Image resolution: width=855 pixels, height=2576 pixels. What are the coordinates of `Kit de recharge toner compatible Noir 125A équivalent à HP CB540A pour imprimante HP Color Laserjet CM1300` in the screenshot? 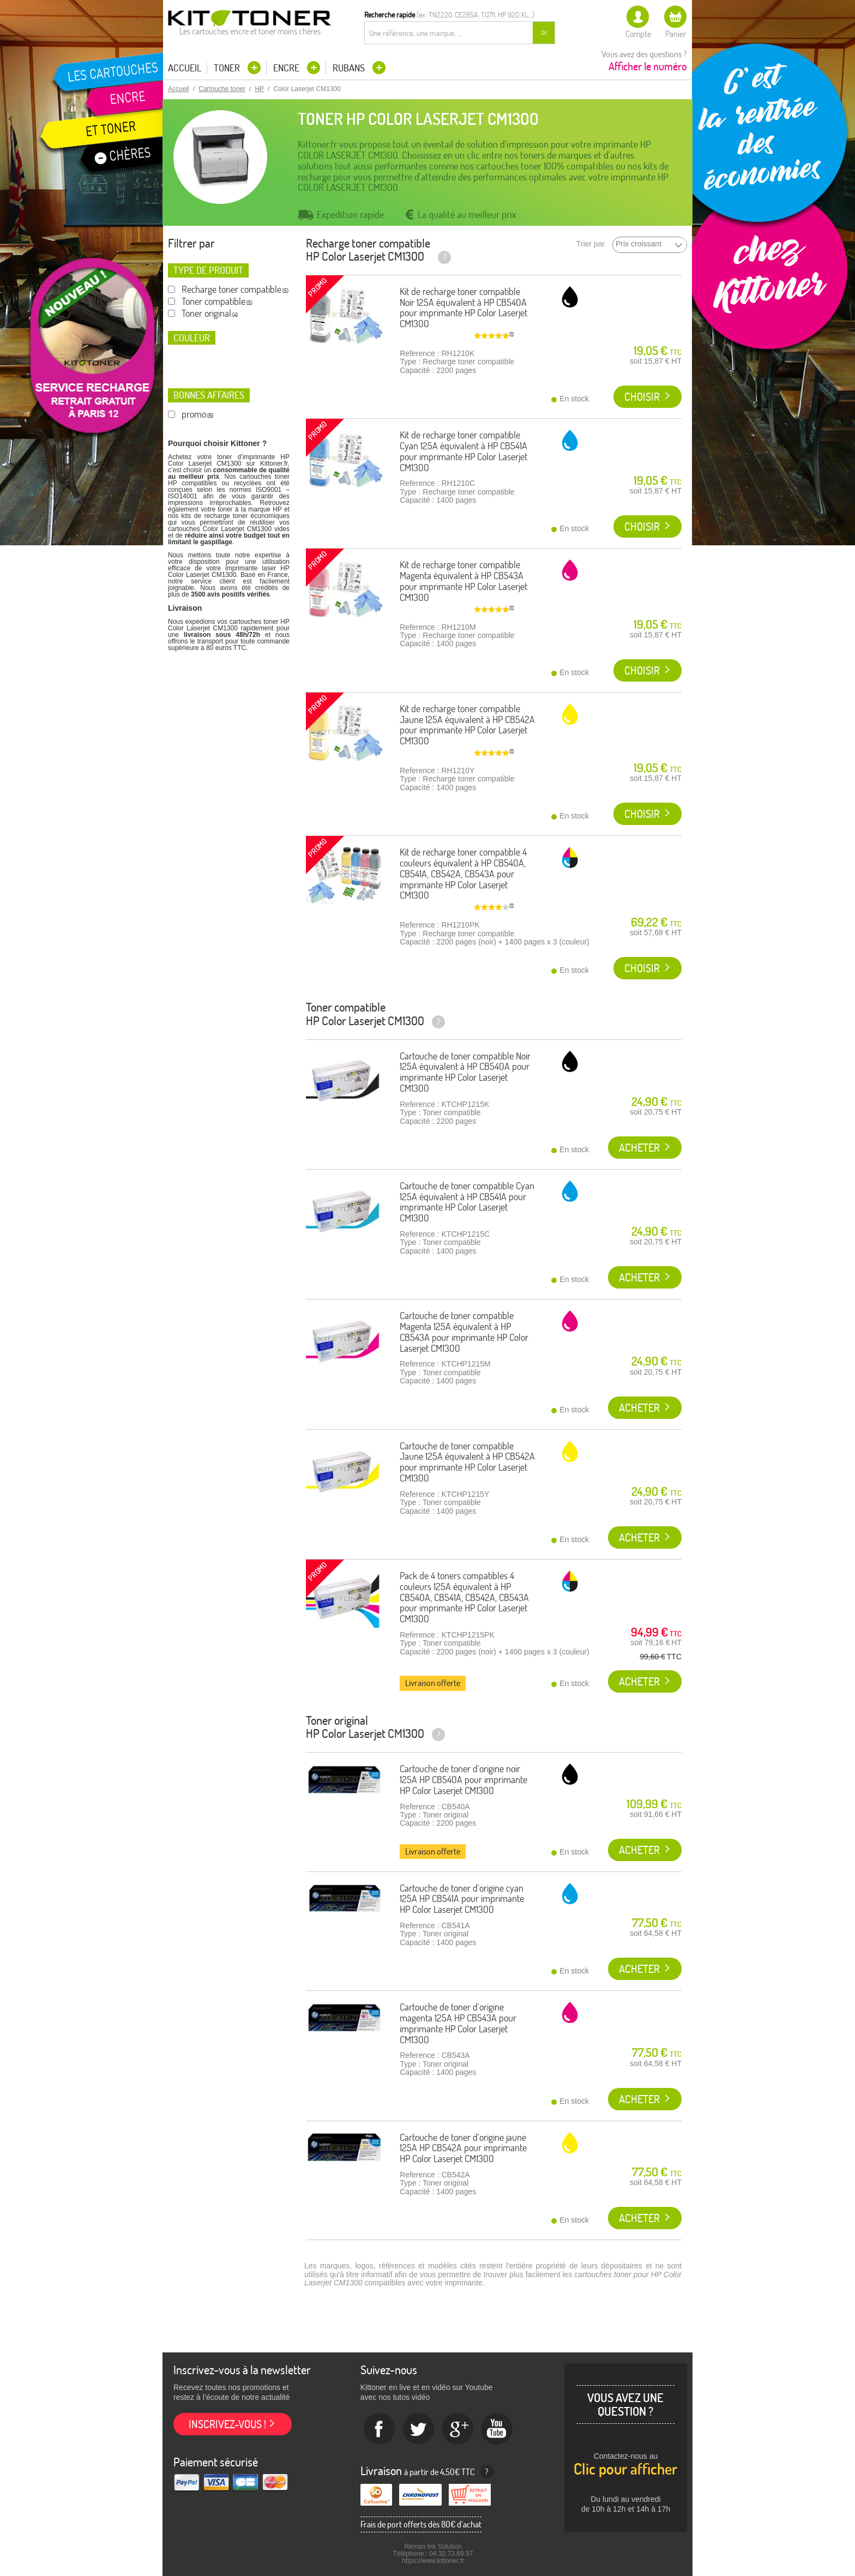 It's located at (463, 307).